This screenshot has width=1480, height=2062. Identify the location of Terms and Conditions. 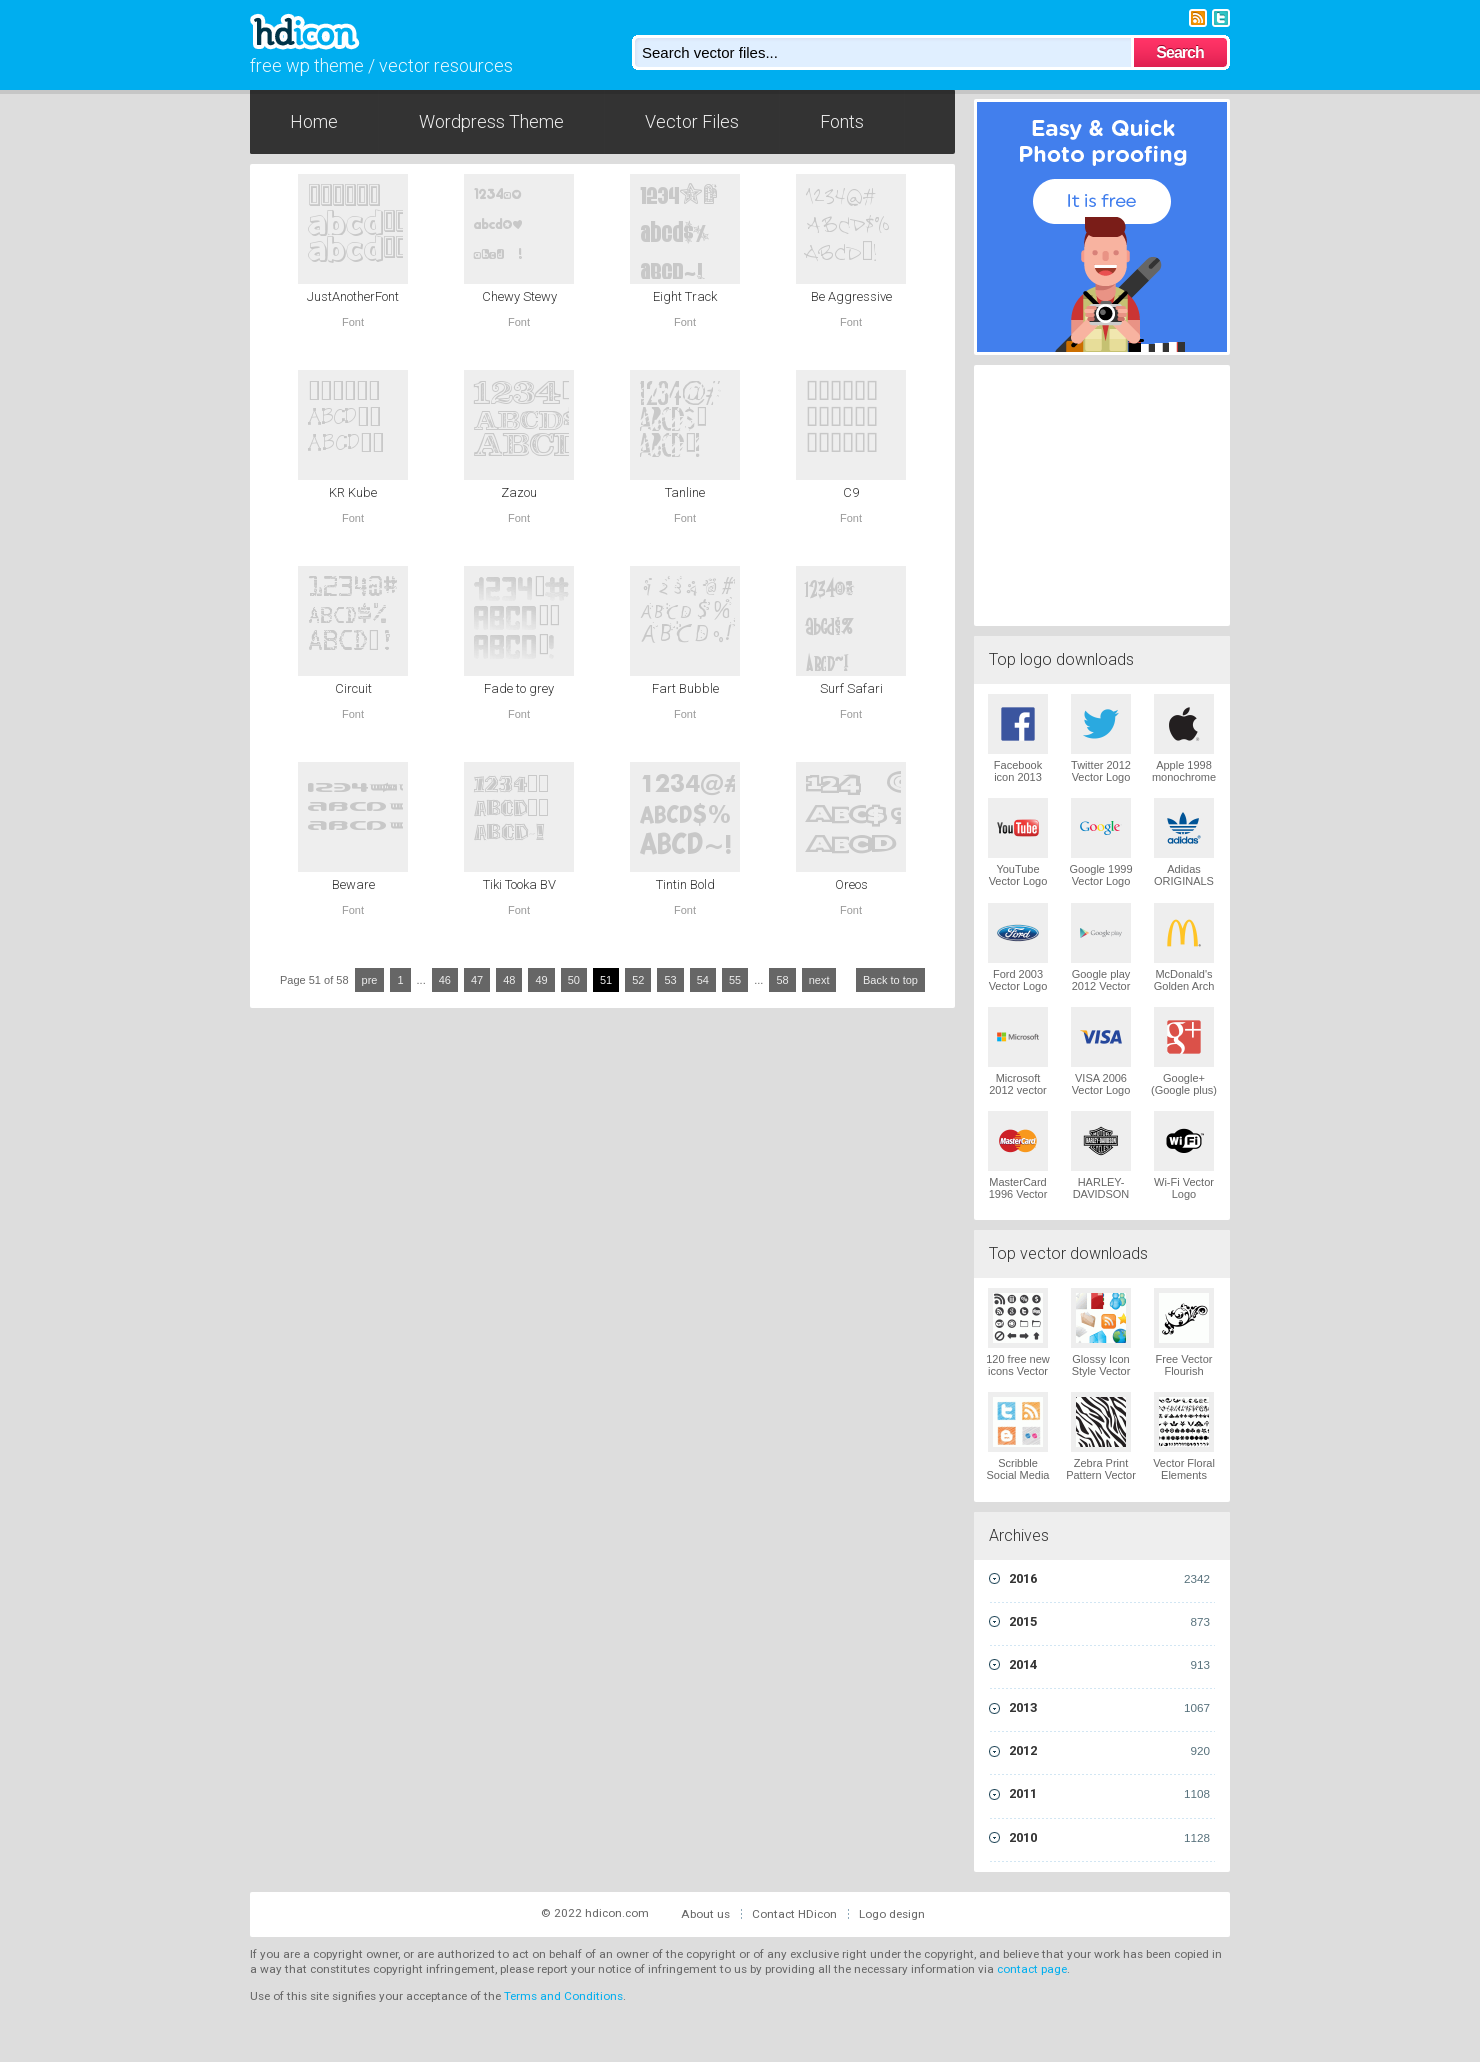
(563, 1996).